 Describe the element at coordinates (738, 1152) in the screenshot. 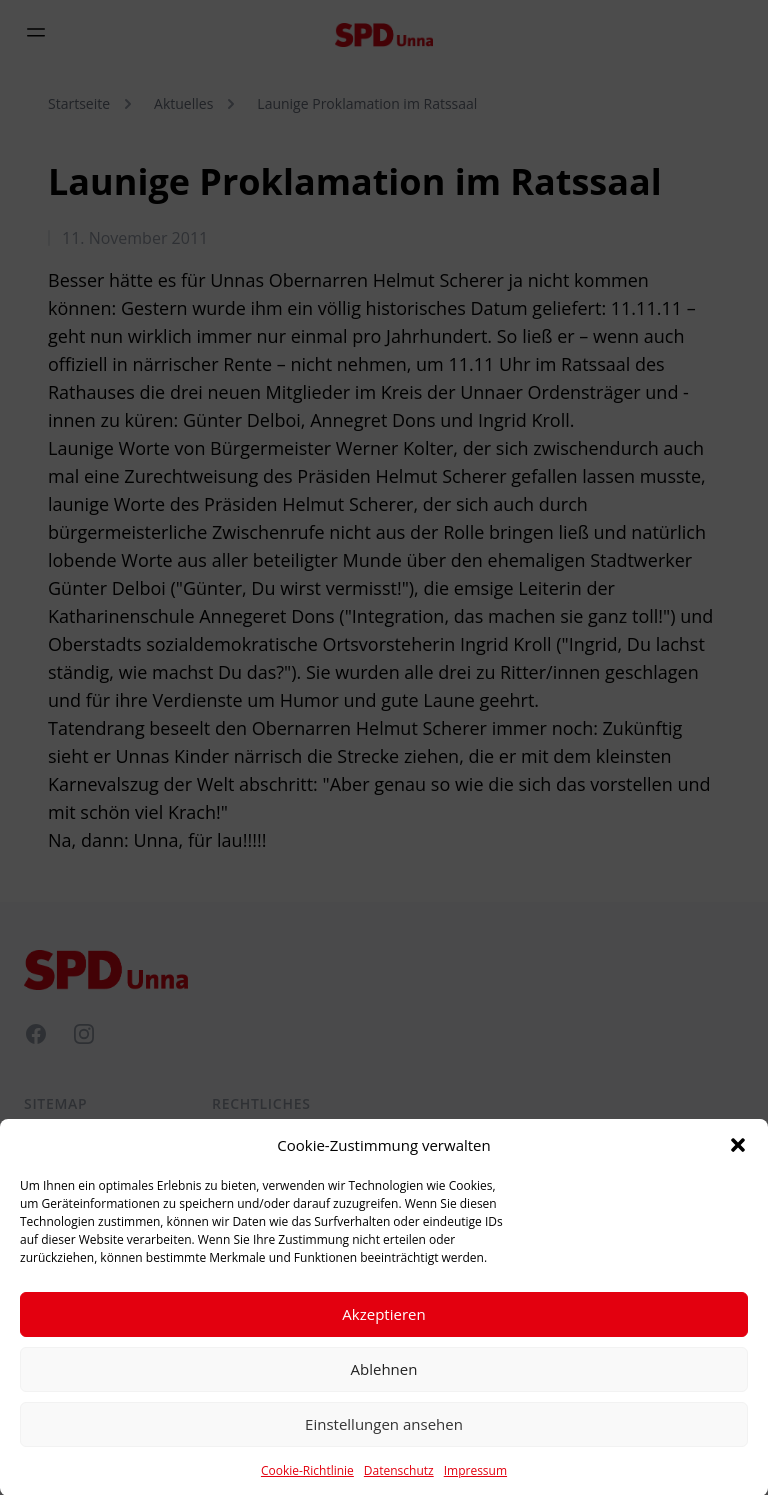

I see `[button]` at that location.